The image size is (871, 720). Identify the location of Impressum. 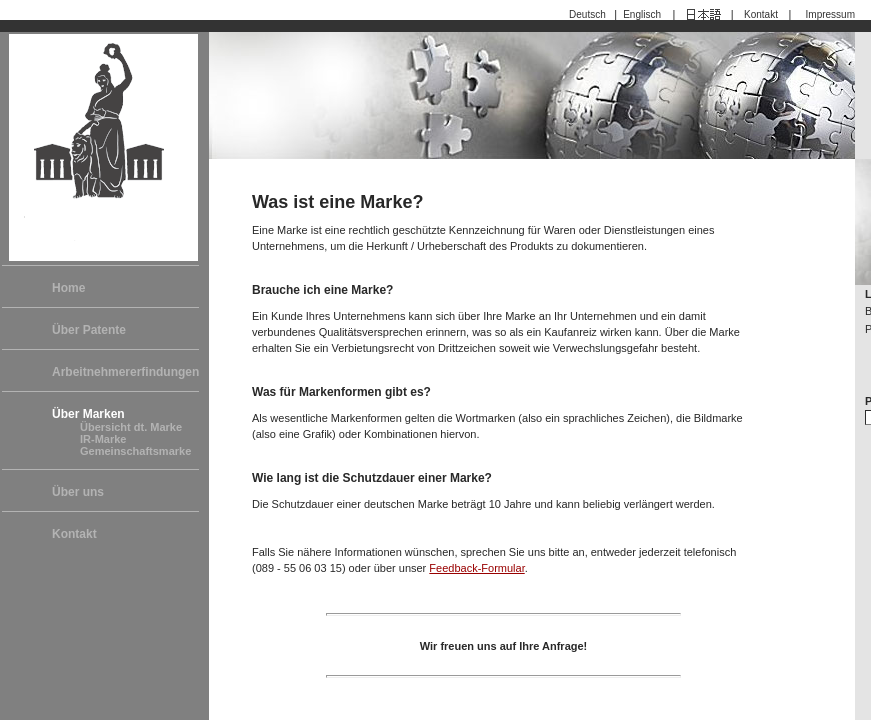
(830, 14).